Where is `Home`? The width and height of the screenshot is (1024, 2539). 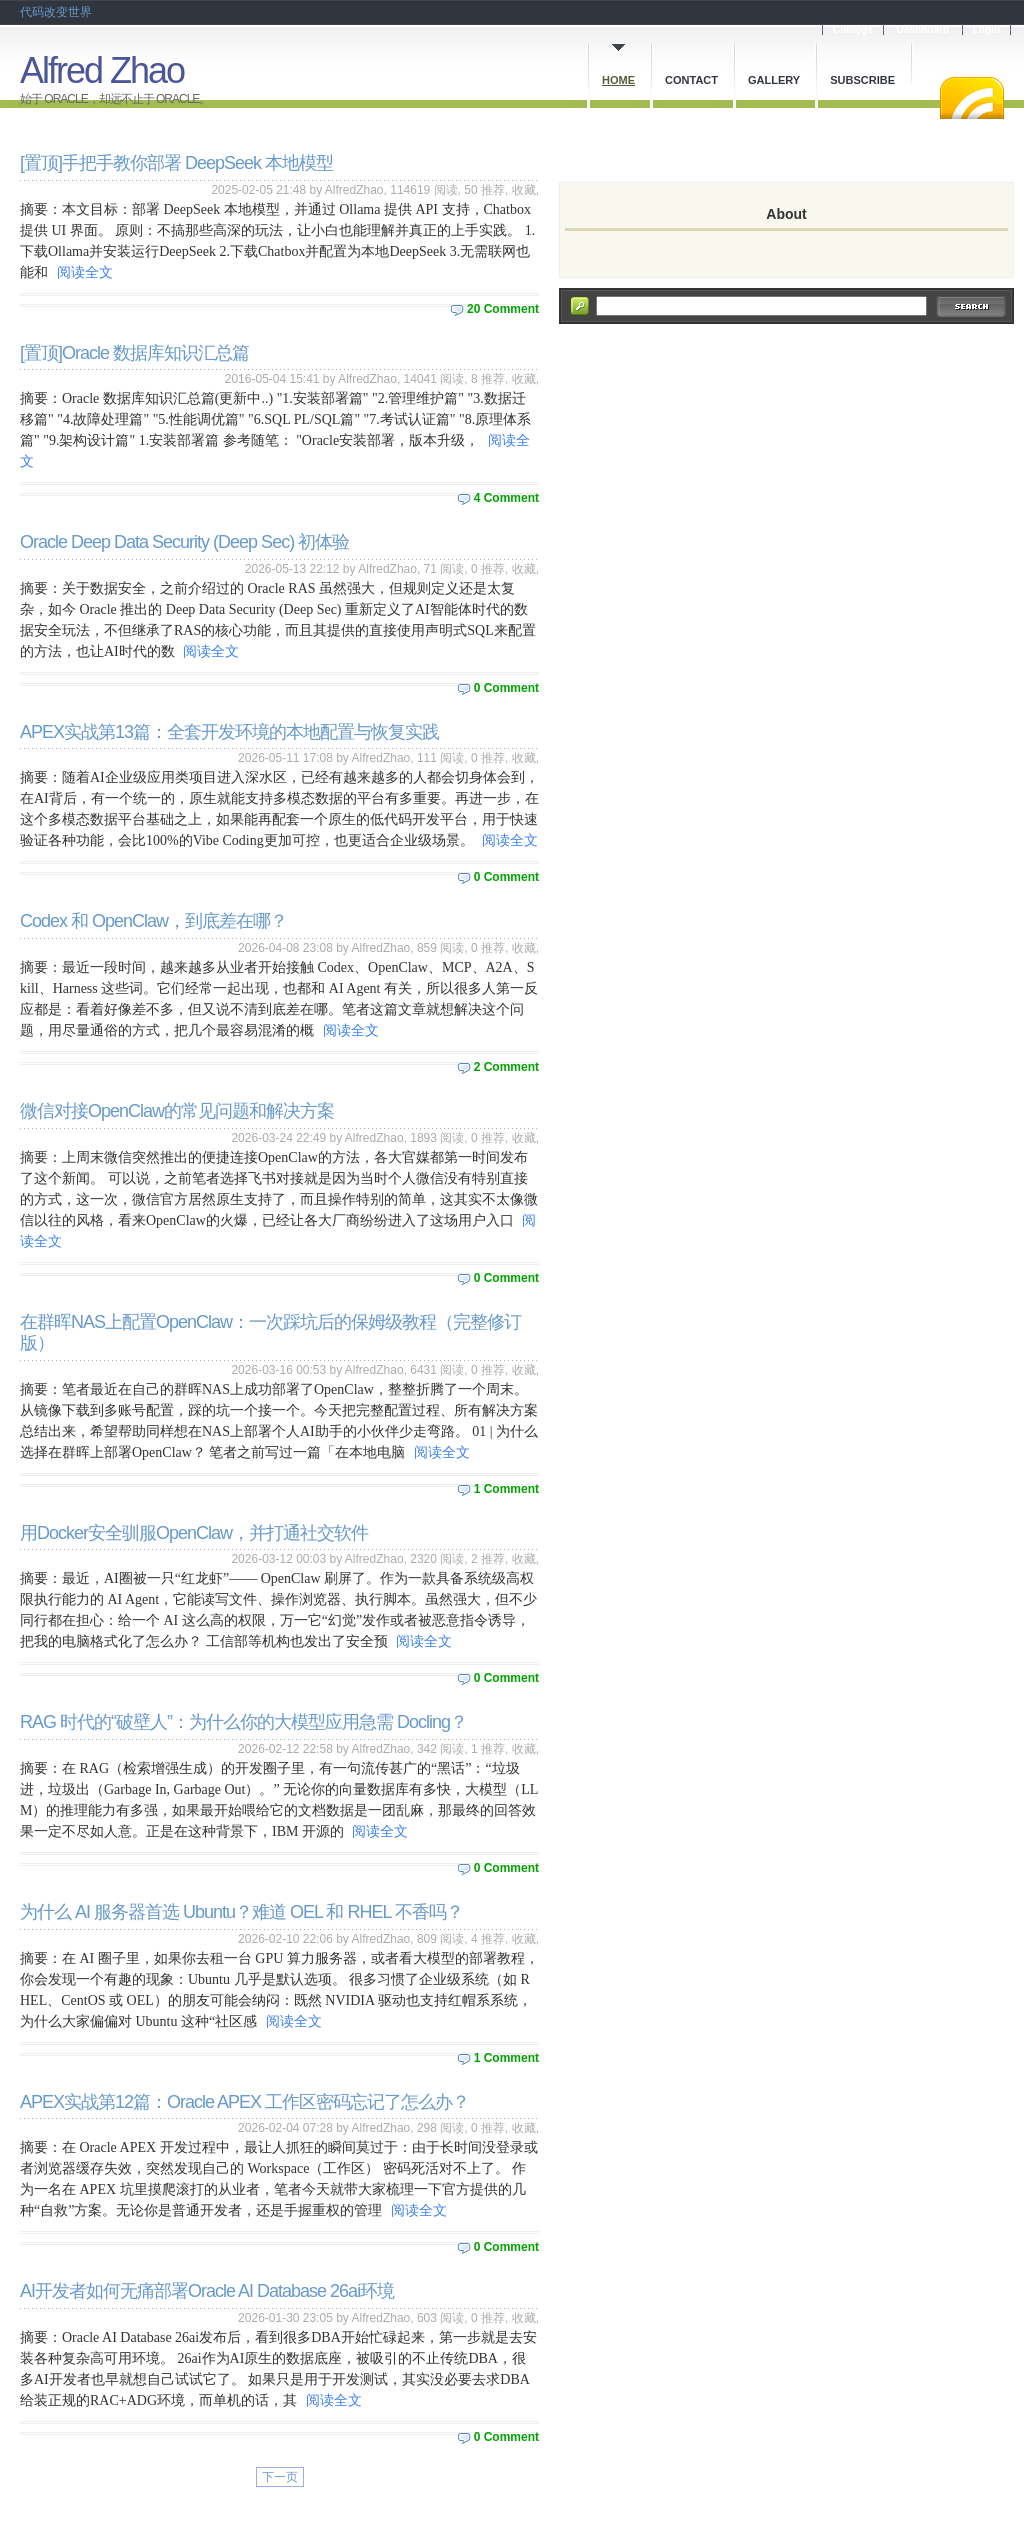 Home is located at coordinates (618, 80).